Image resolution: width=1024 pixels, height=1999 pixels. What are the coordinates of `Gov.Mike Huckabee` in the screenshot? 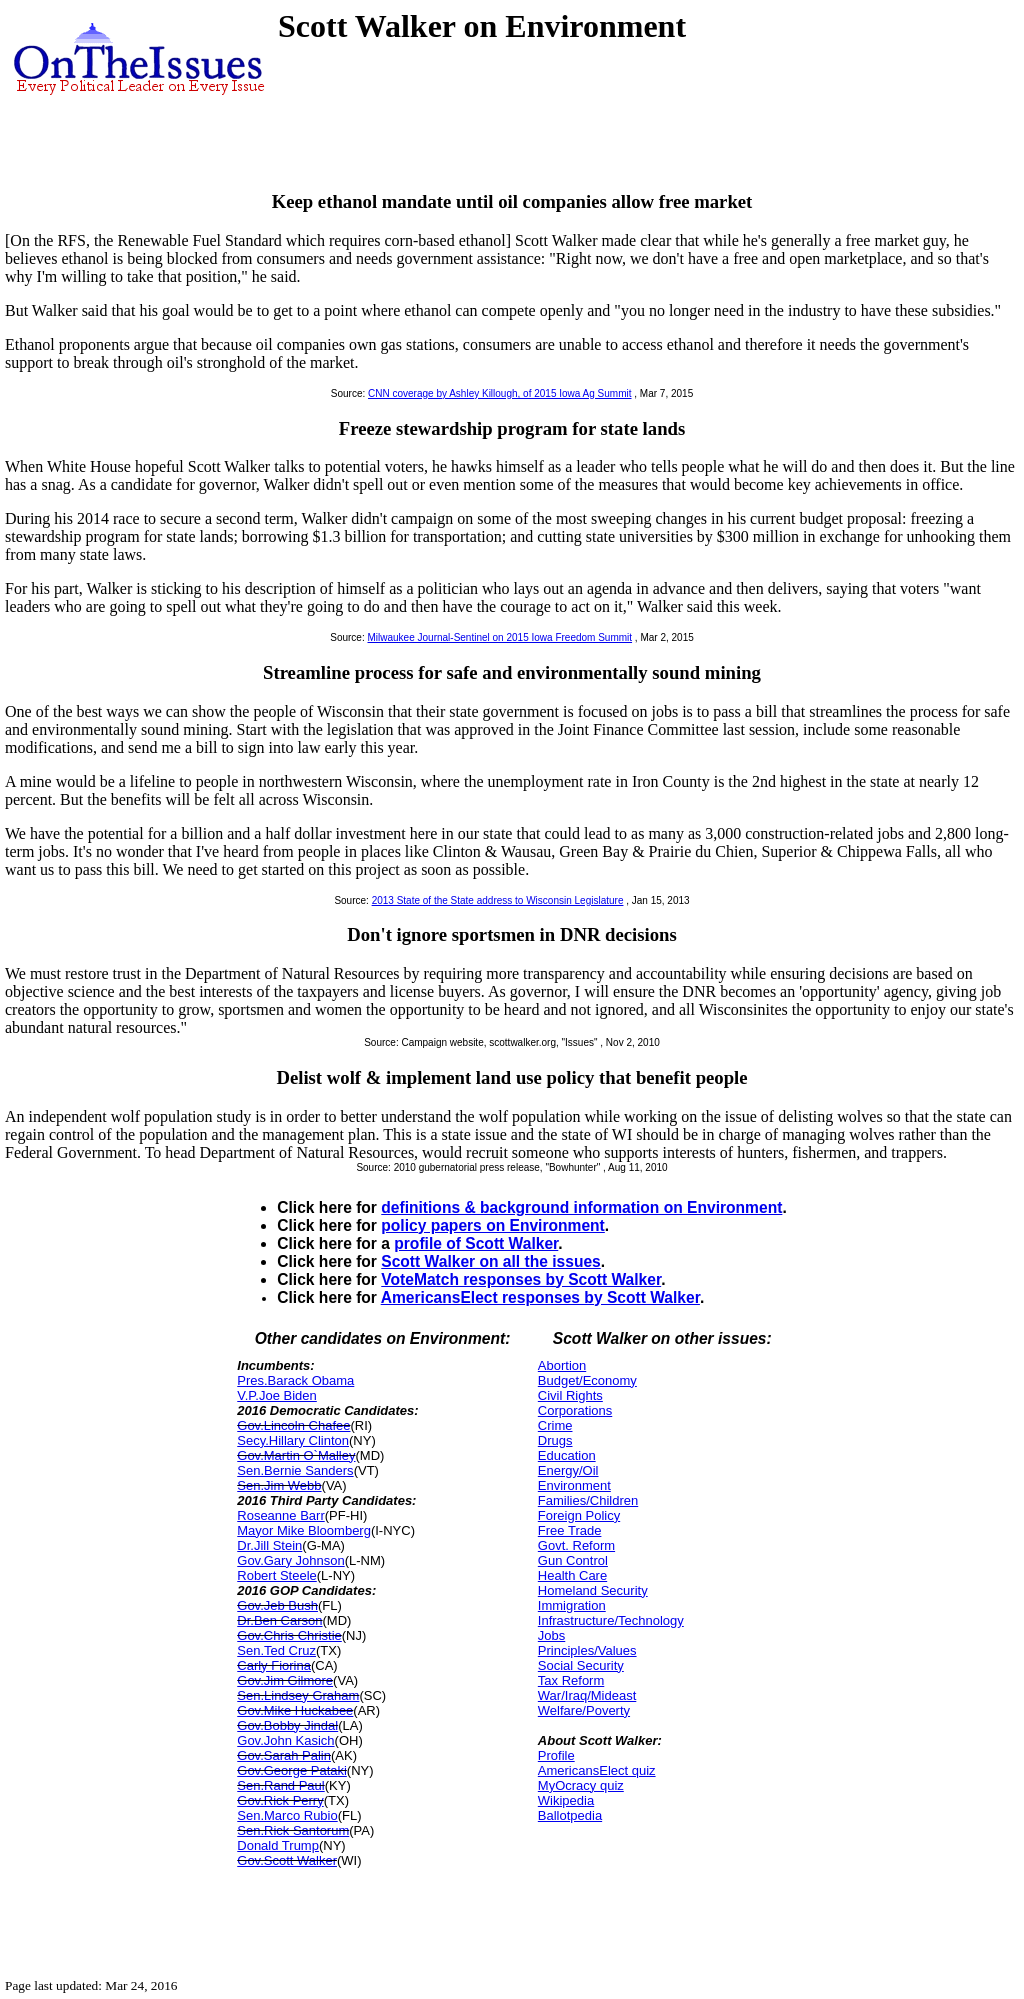 It's located at (295, 1710).